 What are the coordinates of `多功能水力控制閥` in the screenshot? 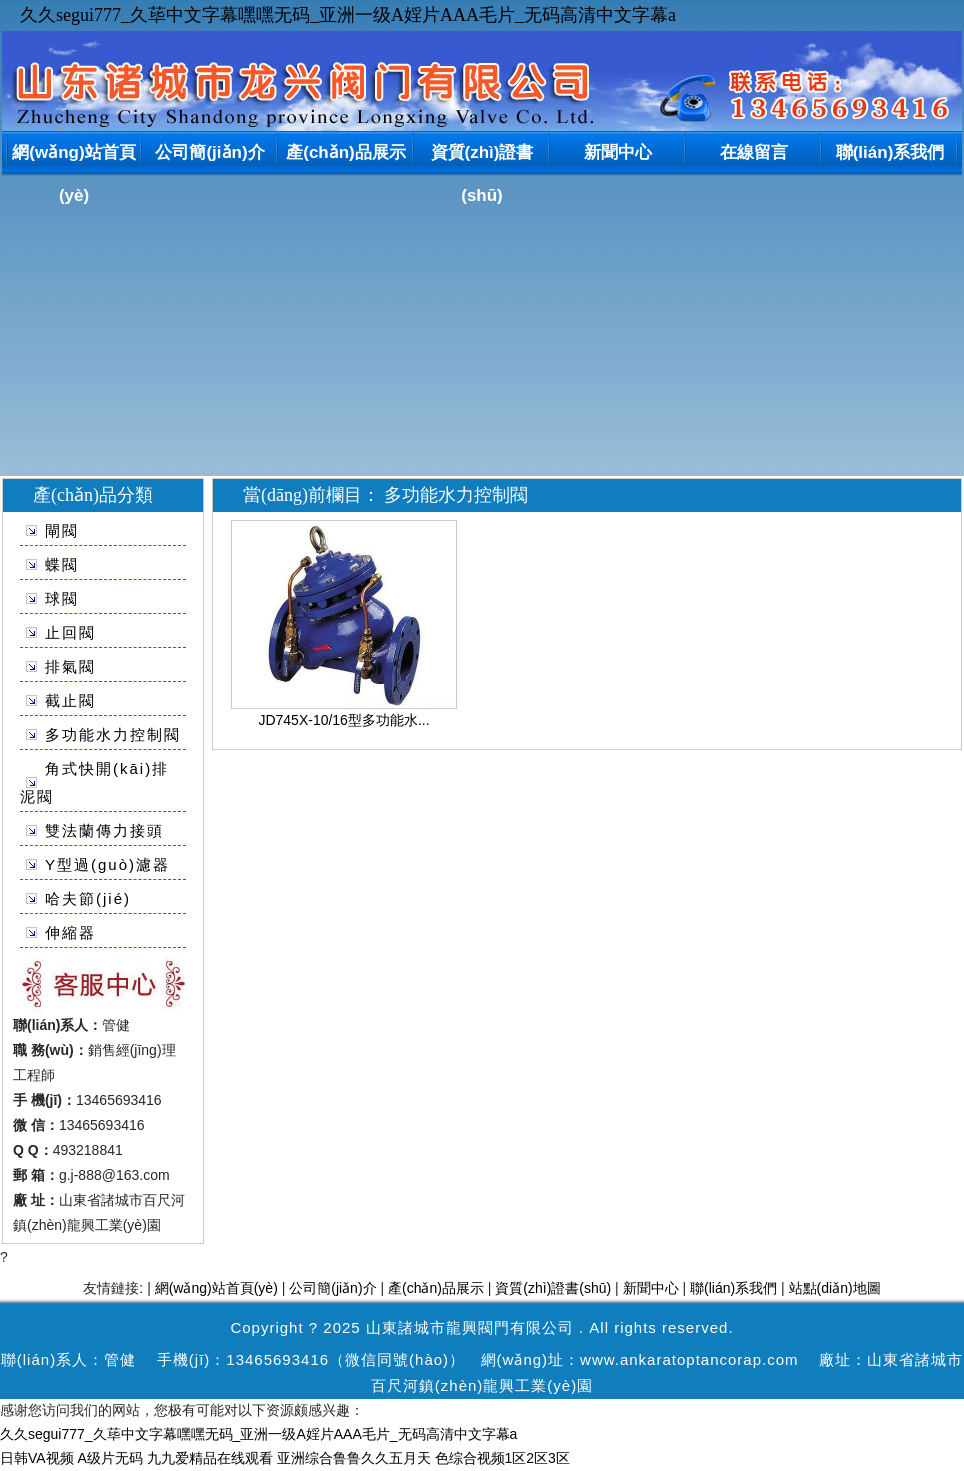 It's located at (113, 734).